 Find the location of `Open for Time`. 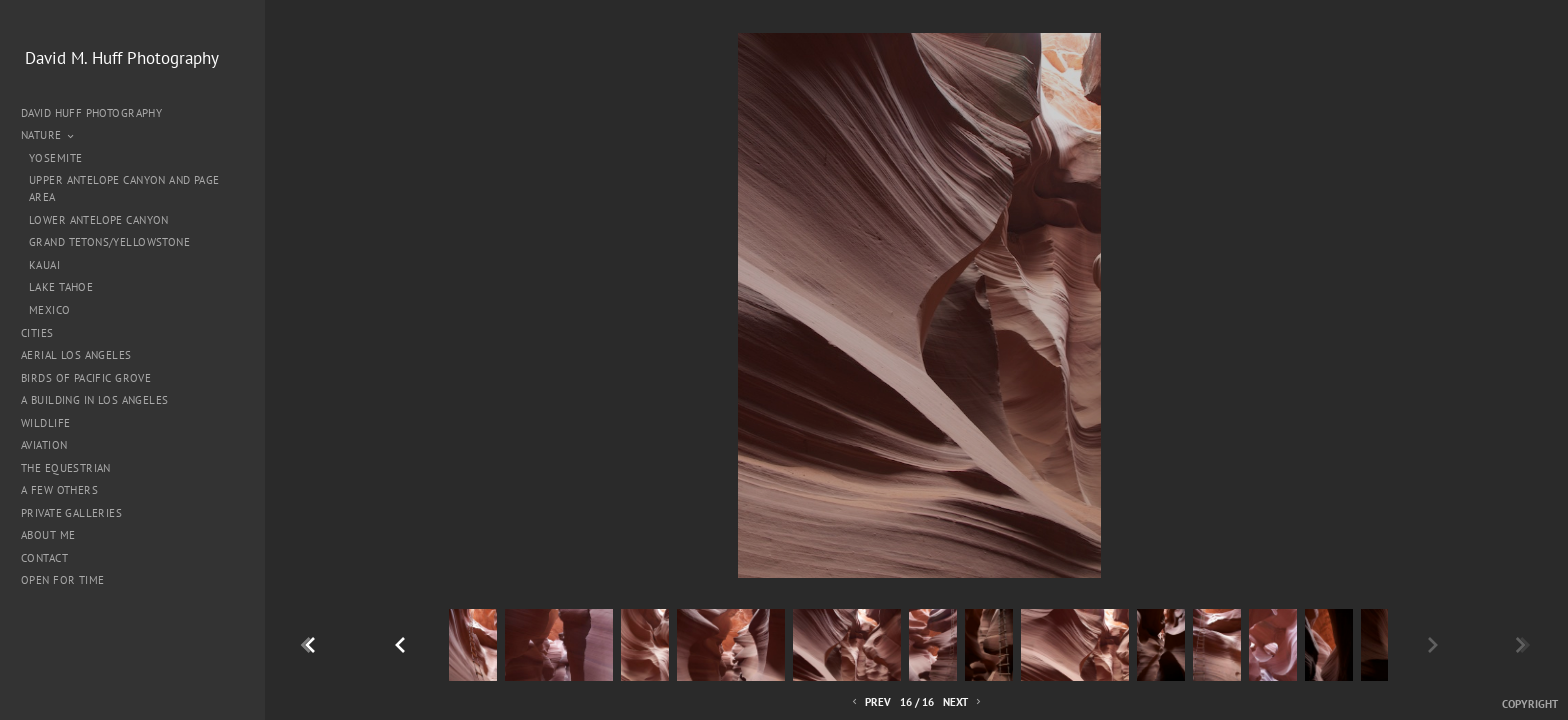

Open for Time is located at coordinates (62, 580).